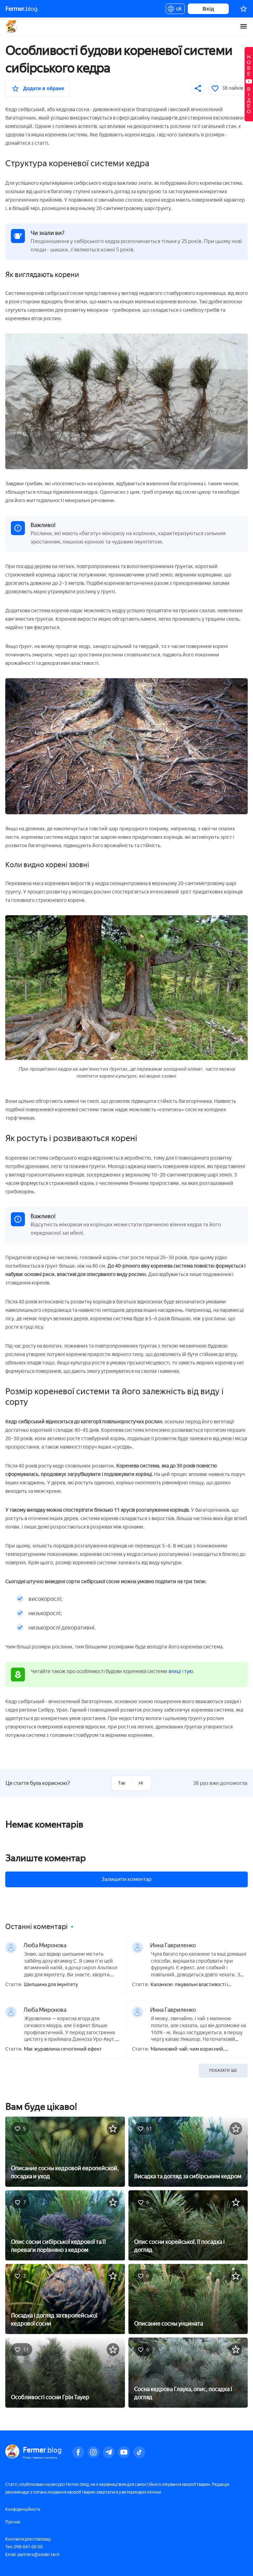  I want to click on Fermer.blog, so click(12, 26).